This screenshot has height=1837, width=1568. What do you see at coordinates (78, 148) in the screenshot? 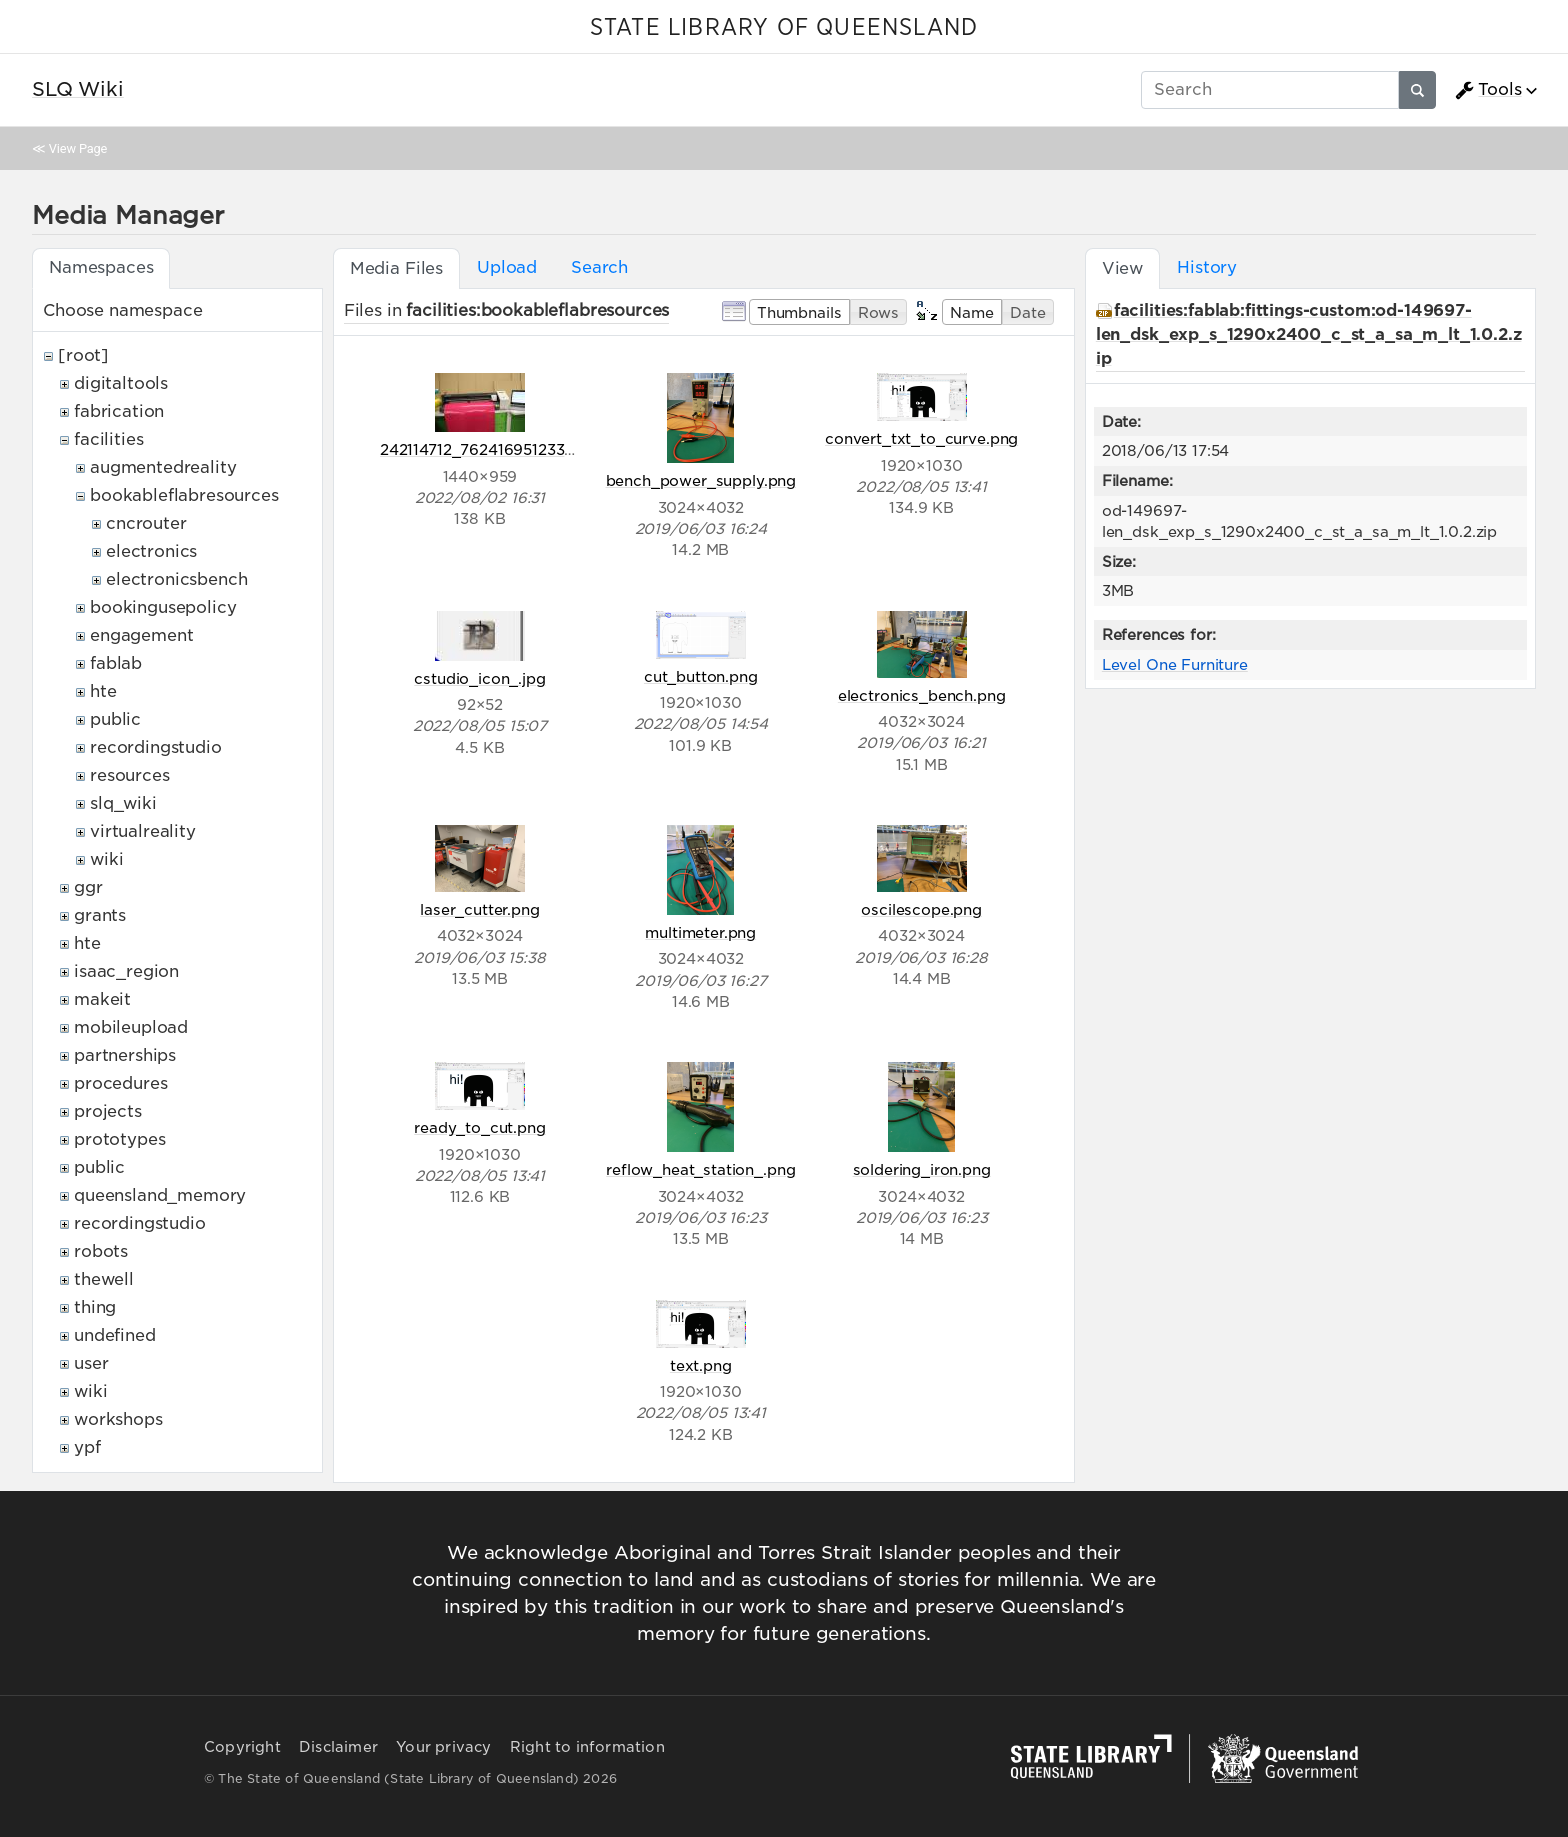
I see `View Page` at bounding box center [78, 148].